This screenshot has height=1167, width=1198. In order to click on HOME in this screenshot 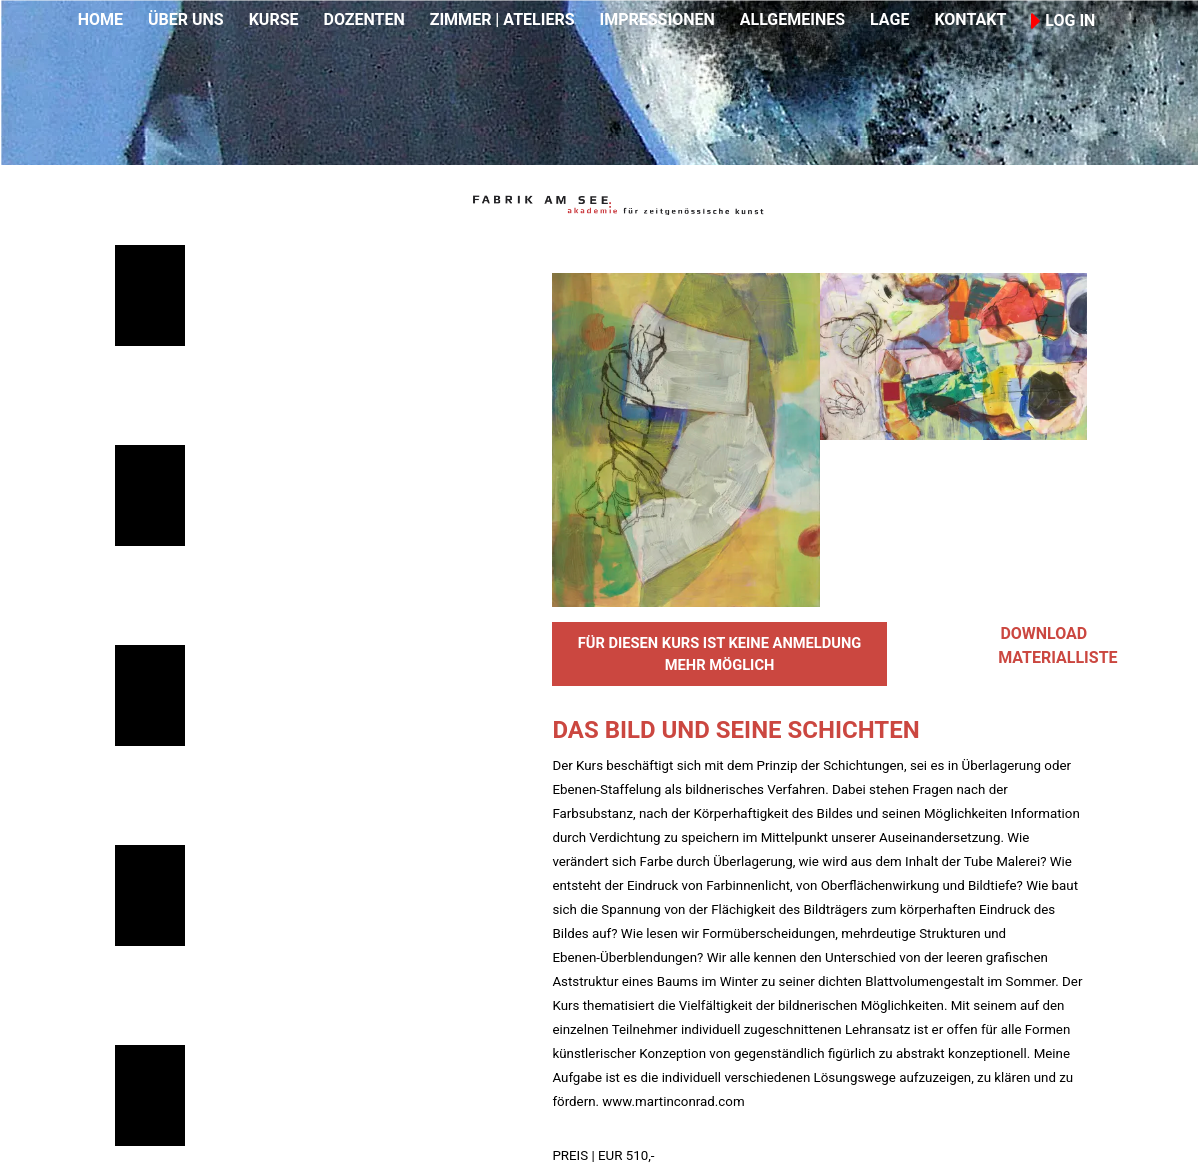, I will do `click(100, 19)`.